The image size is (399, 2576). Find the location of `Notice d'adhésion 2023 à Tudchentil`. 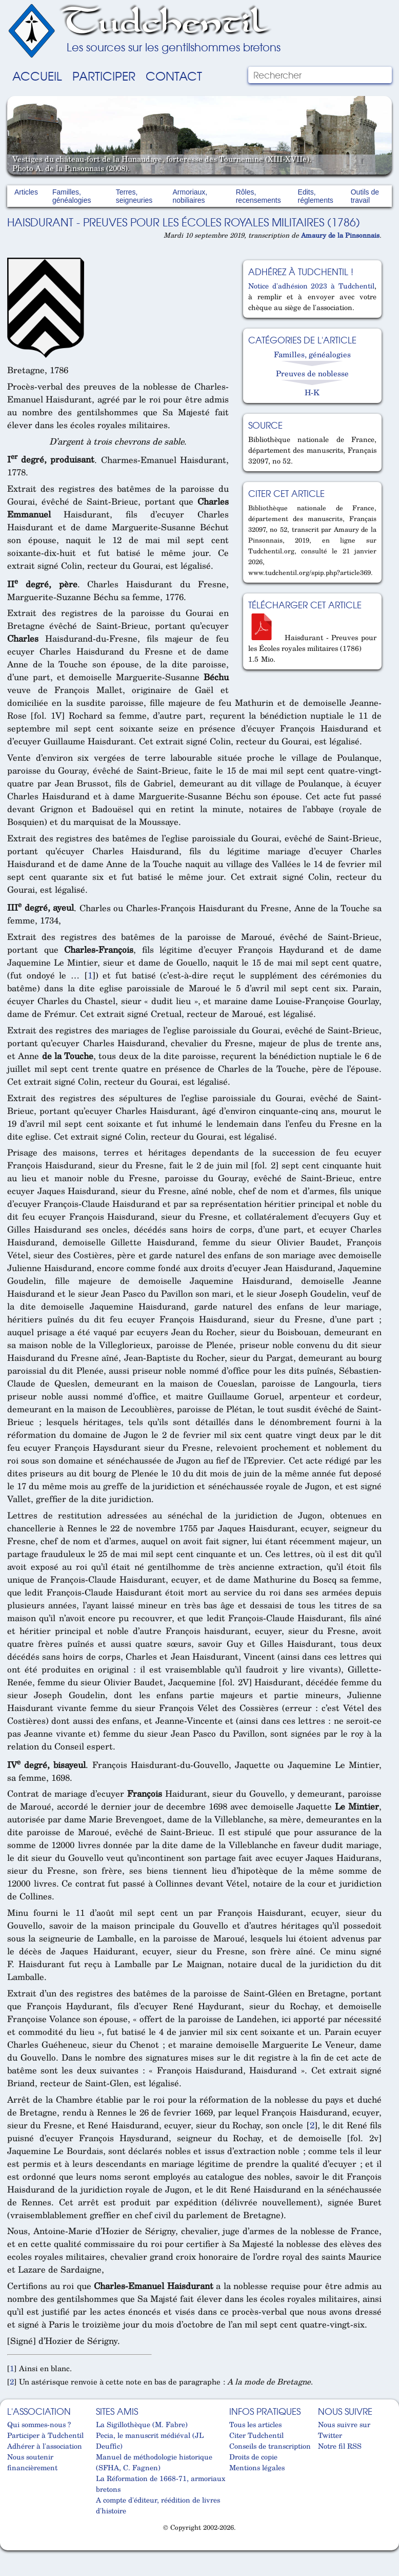

Notice d'adhésion 2023 à Tudchentil is located at coordinates (311, 285).